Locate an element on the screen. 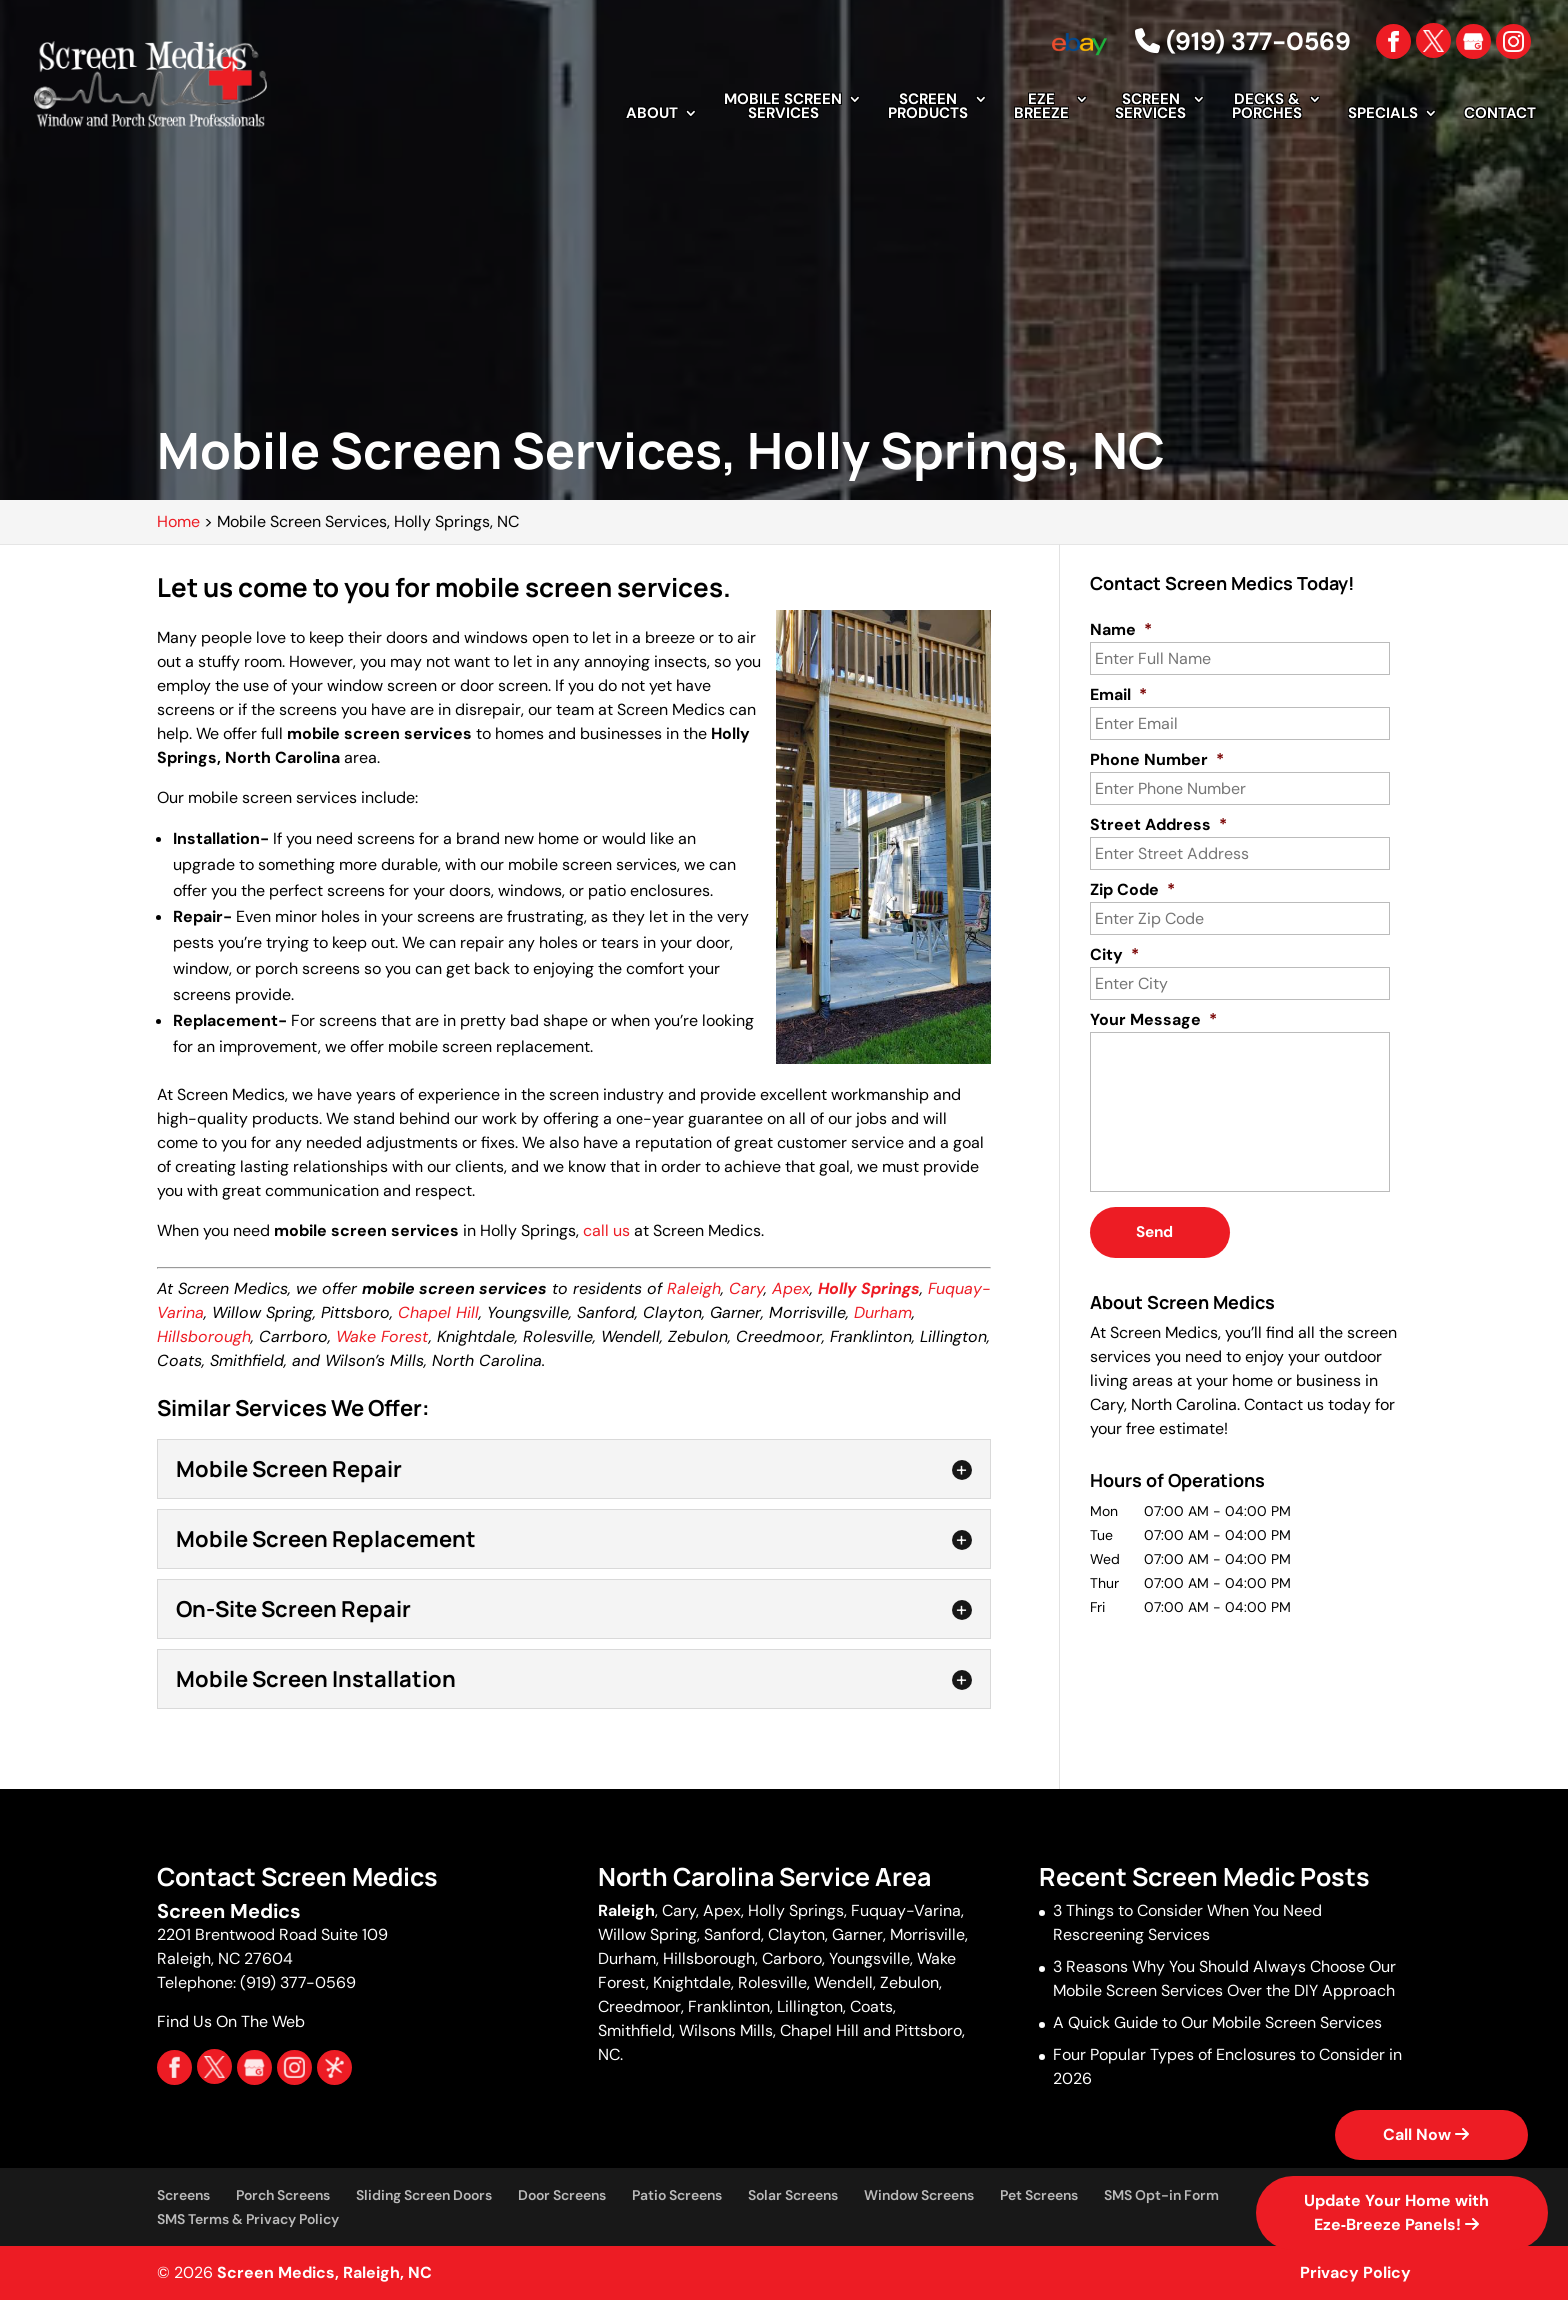 The width and height of the screenshot is (1568, 2300). Chapel Hill is located at coordinates (438, 1312).